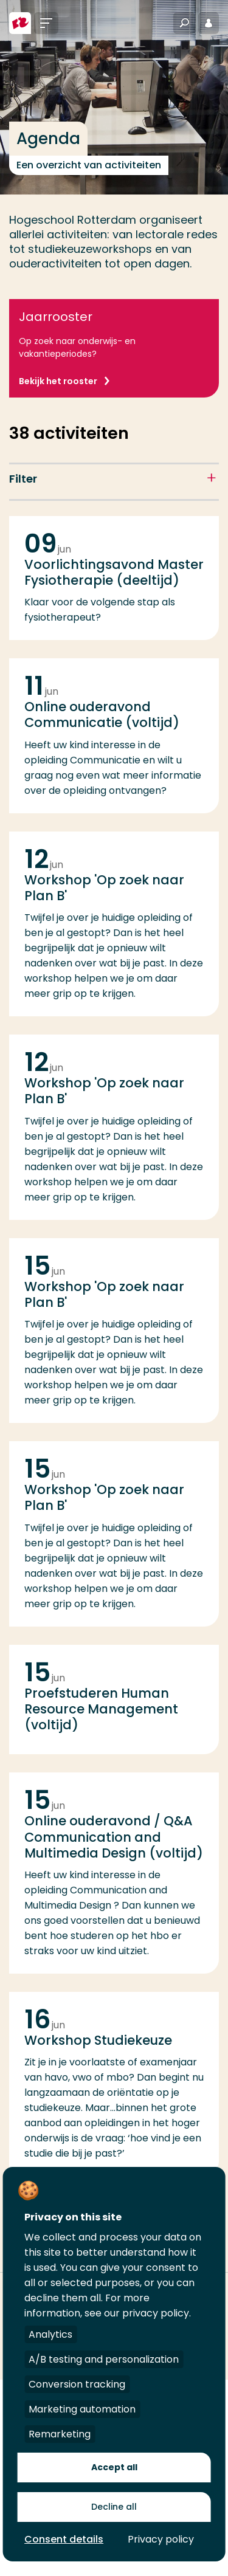 This screenshot has width=228, height=2576. I want to click on Accept all, so click(114, 2467).